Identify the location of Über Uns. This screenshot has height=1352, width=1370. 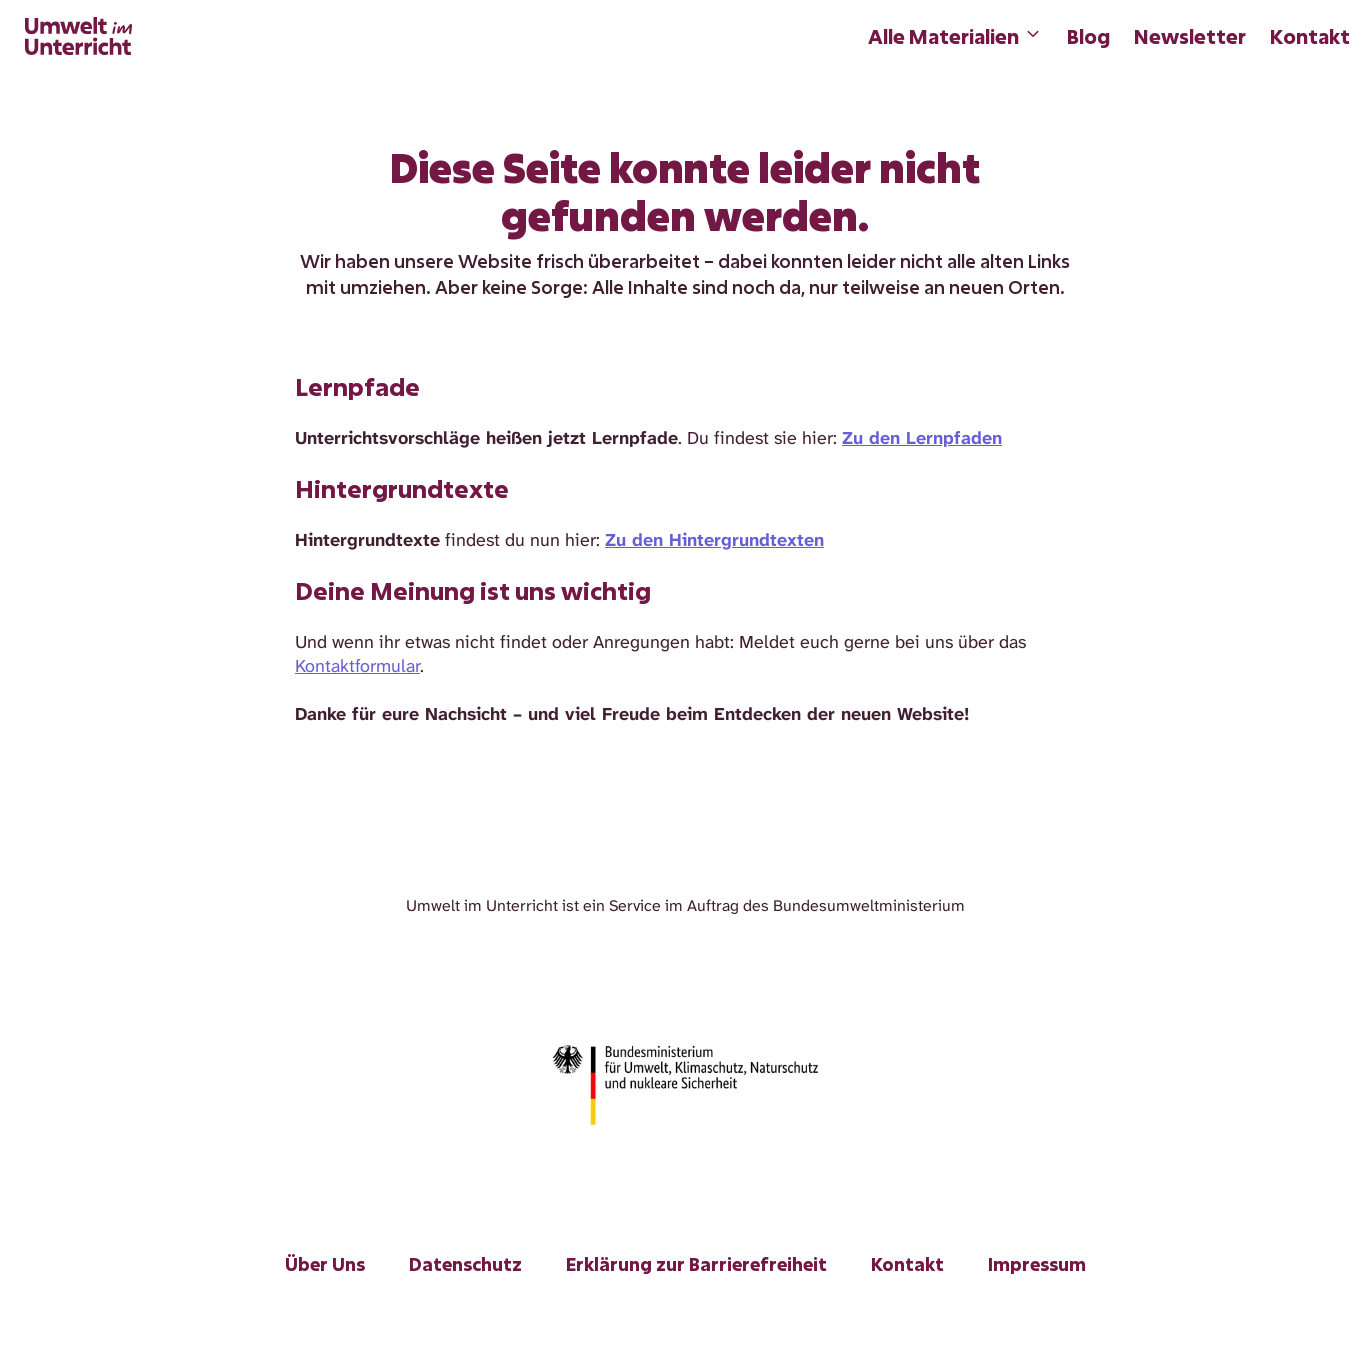
(325, 1264).